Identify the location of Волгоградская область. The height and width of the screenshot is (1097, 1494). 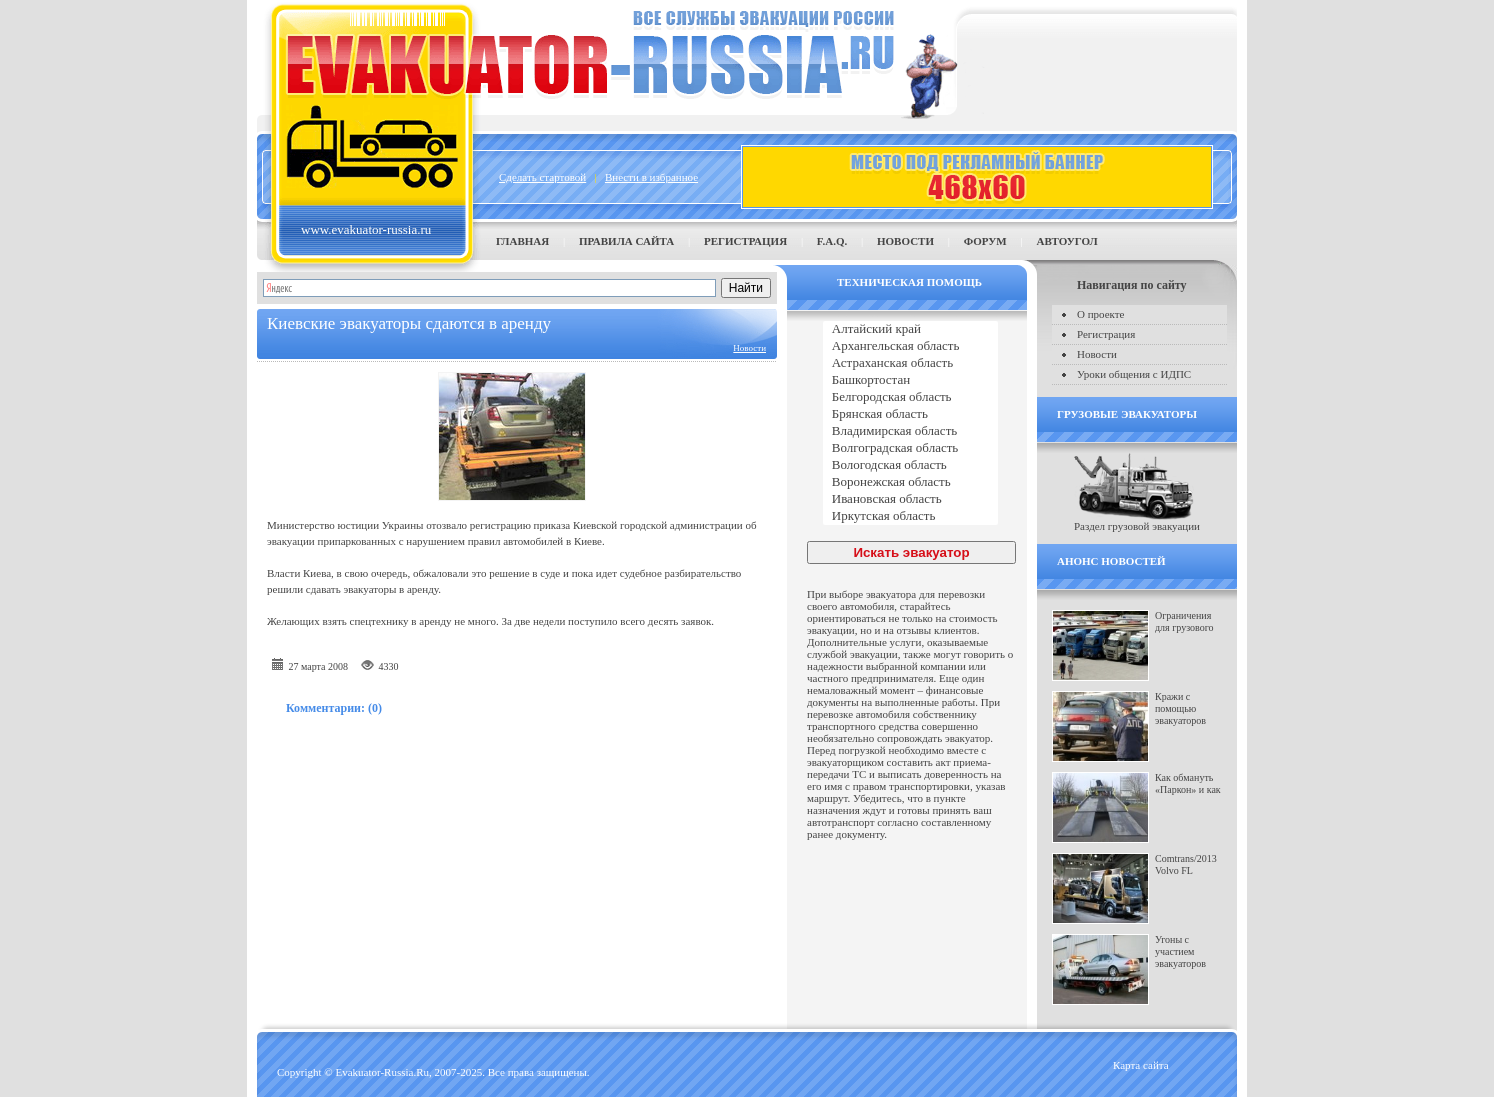
(910, 448).